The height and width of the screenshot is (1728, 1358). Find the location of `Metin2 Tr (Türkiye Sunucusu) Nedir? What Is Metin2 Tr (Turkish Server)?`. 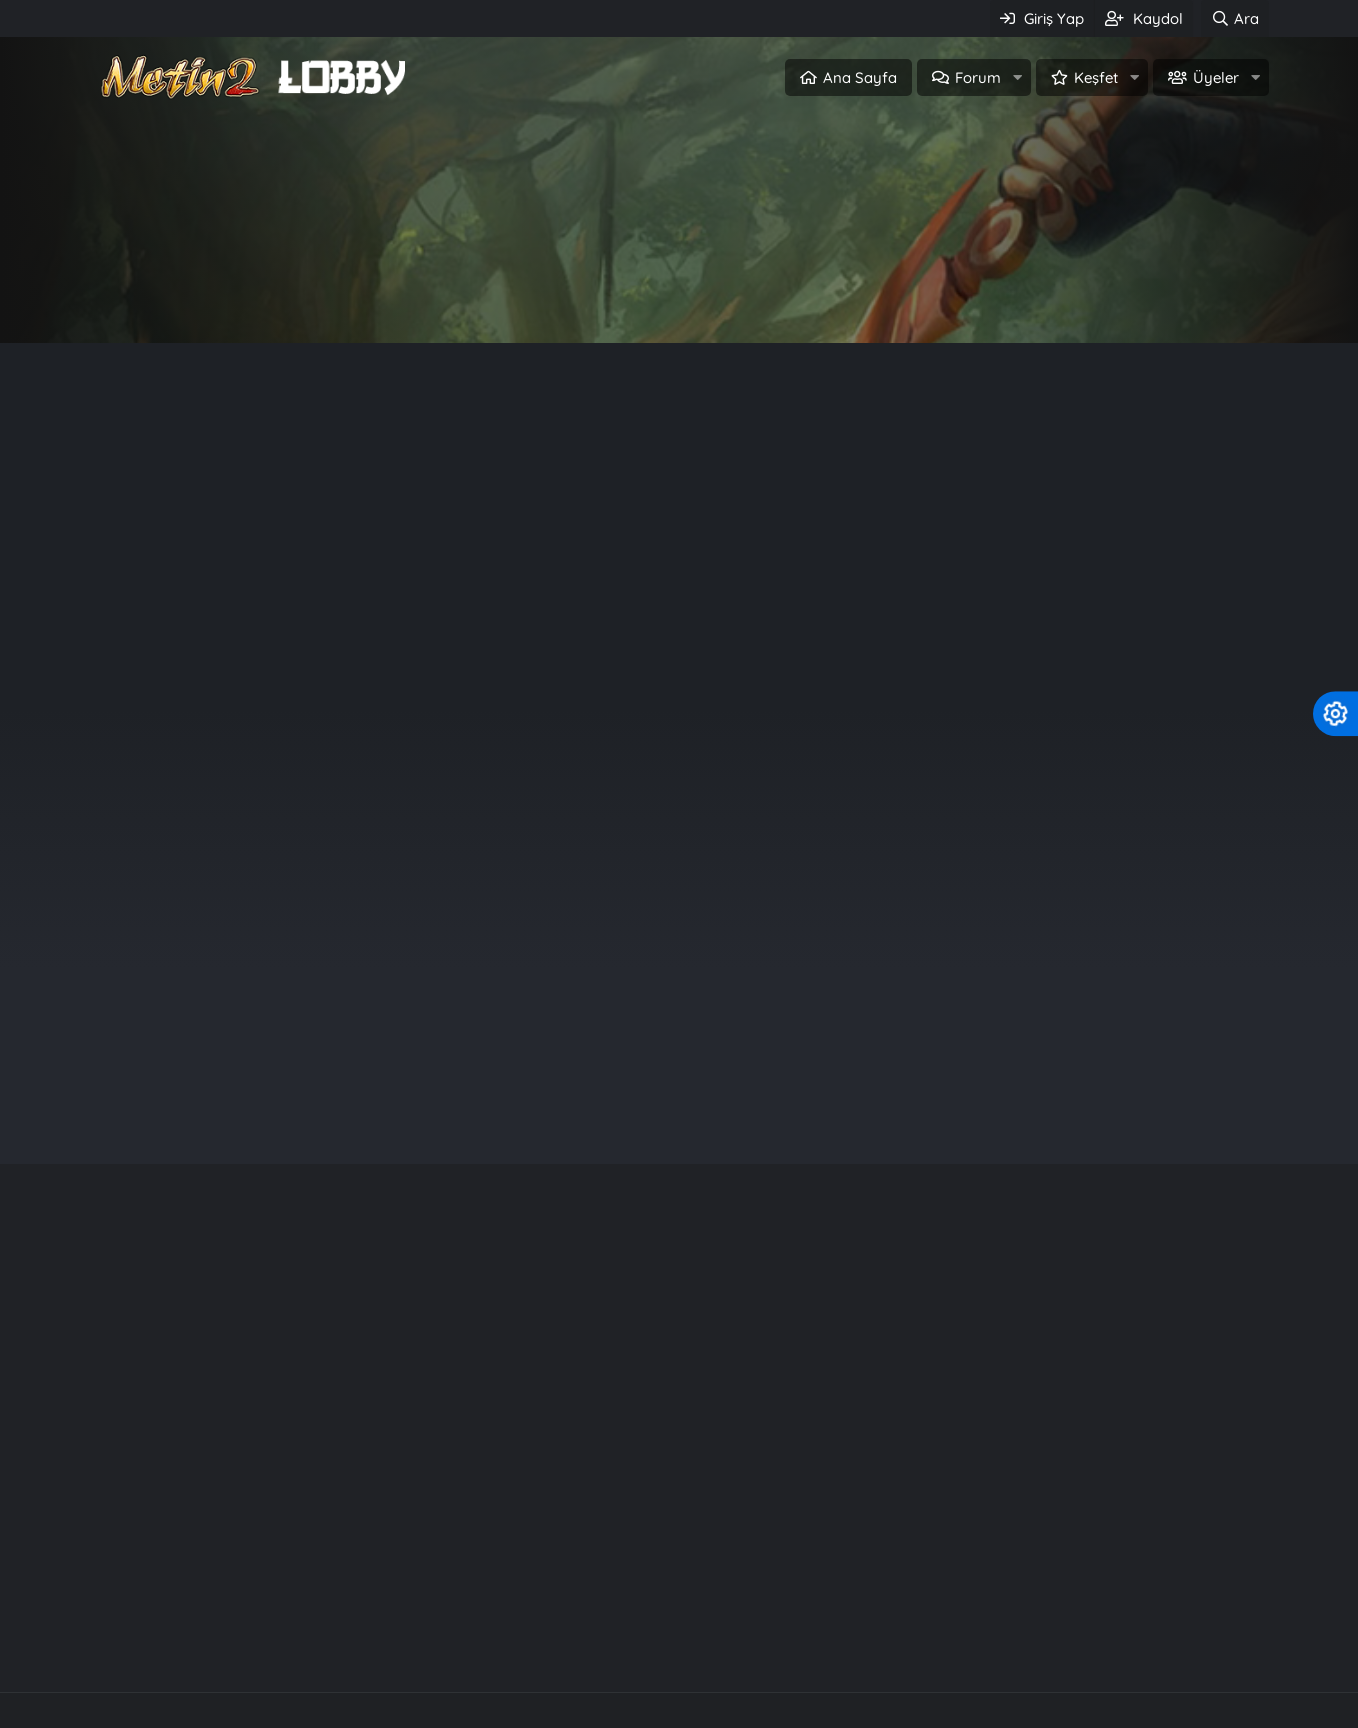

Metin2 Tr (Türkiye Sunucusu) Nedir? What Is Metin2 Tr (Turkish Server)? is located at coordinates (442, 441).